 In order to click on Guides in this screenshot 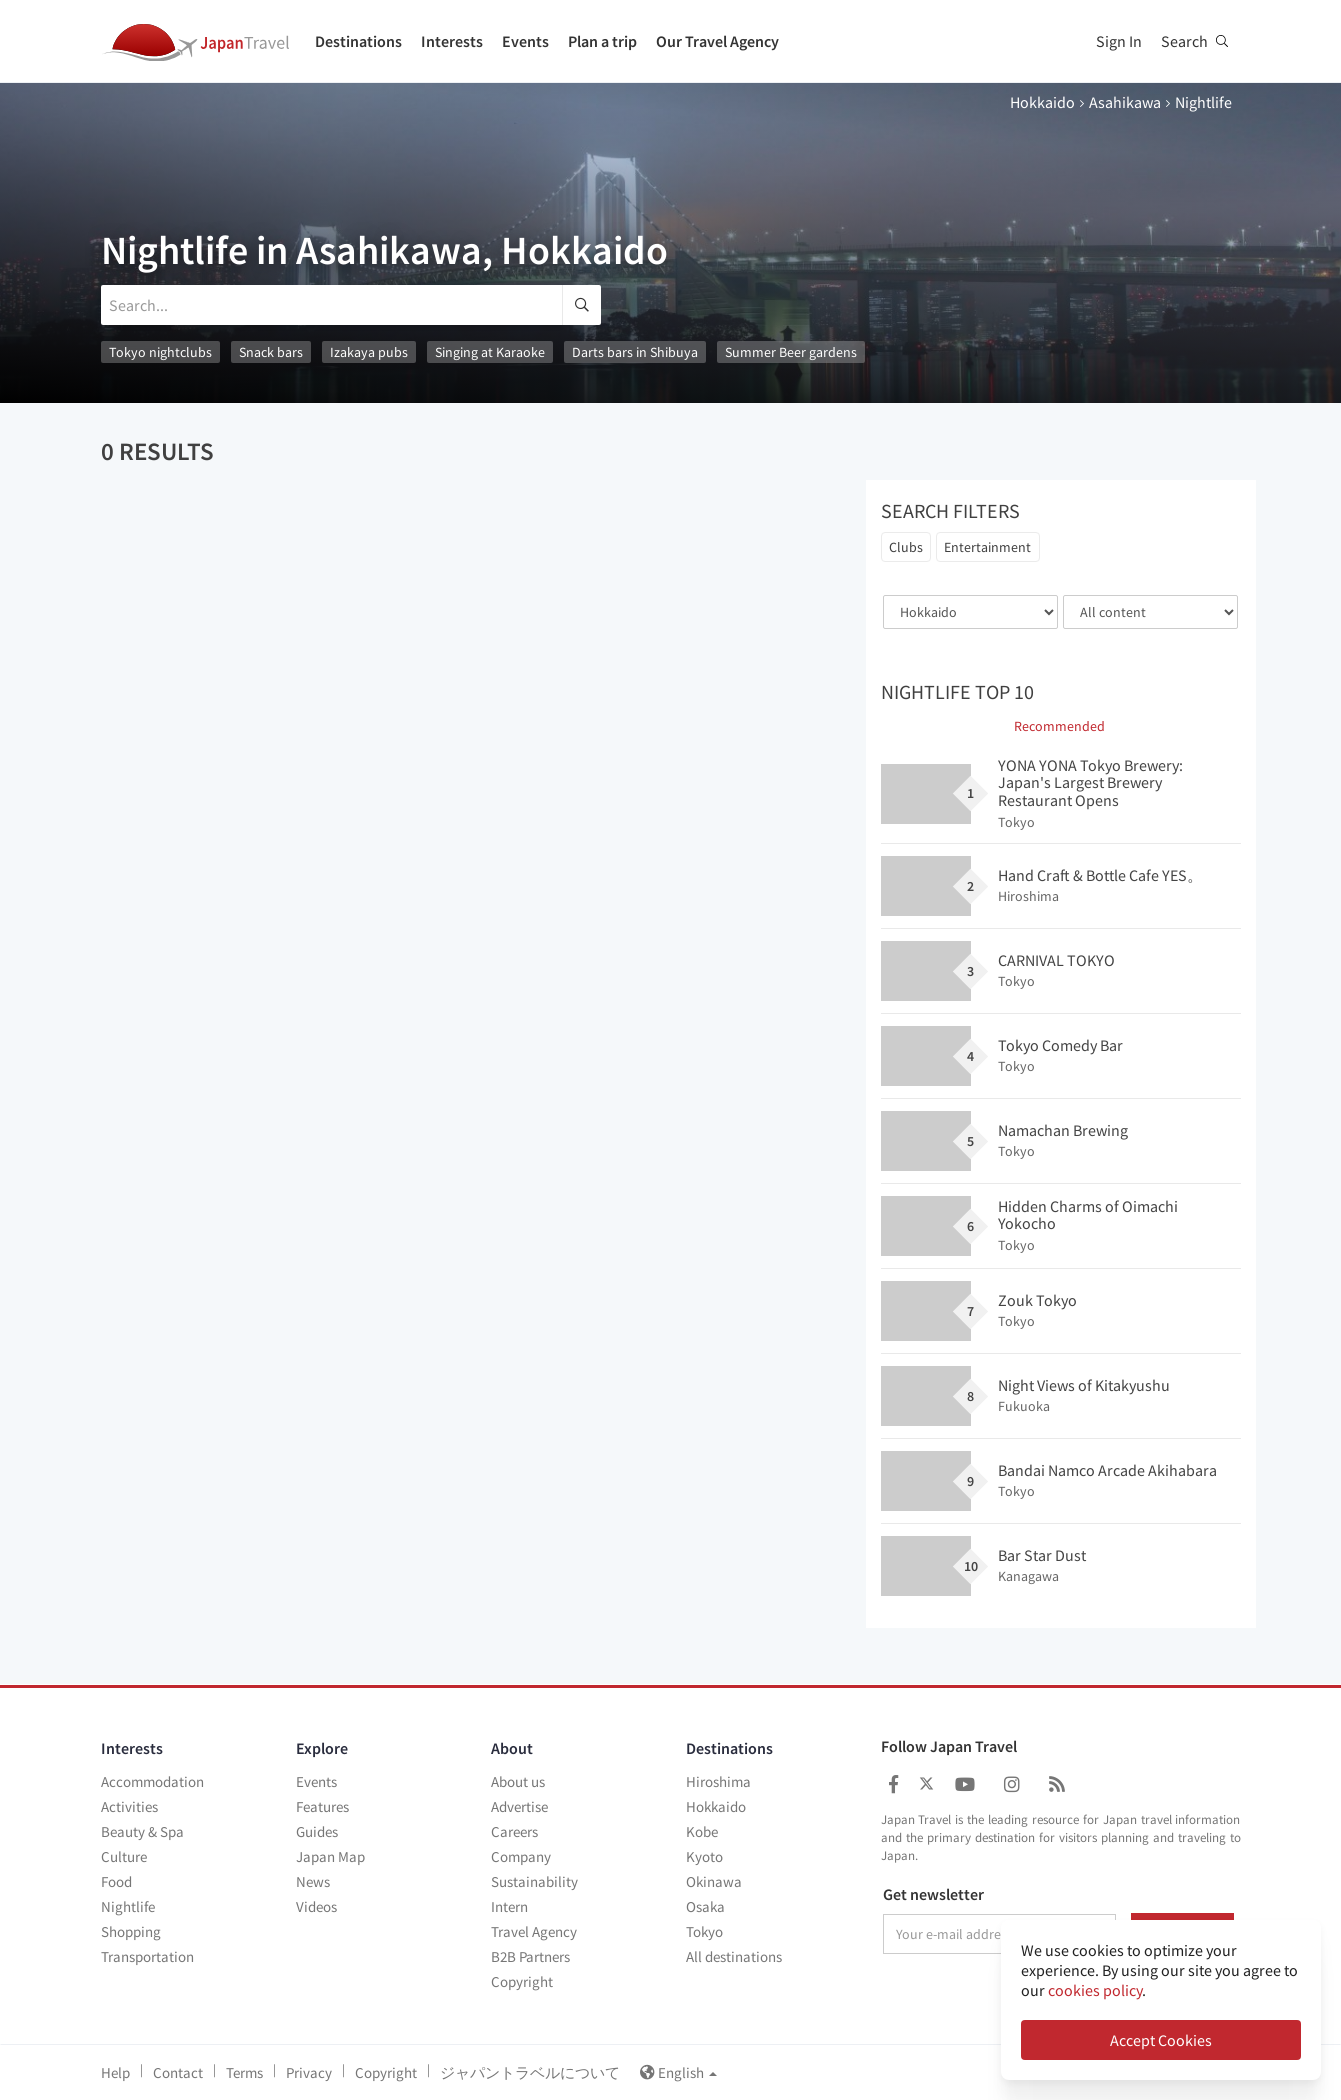, I will do `click(317, 1831)`.